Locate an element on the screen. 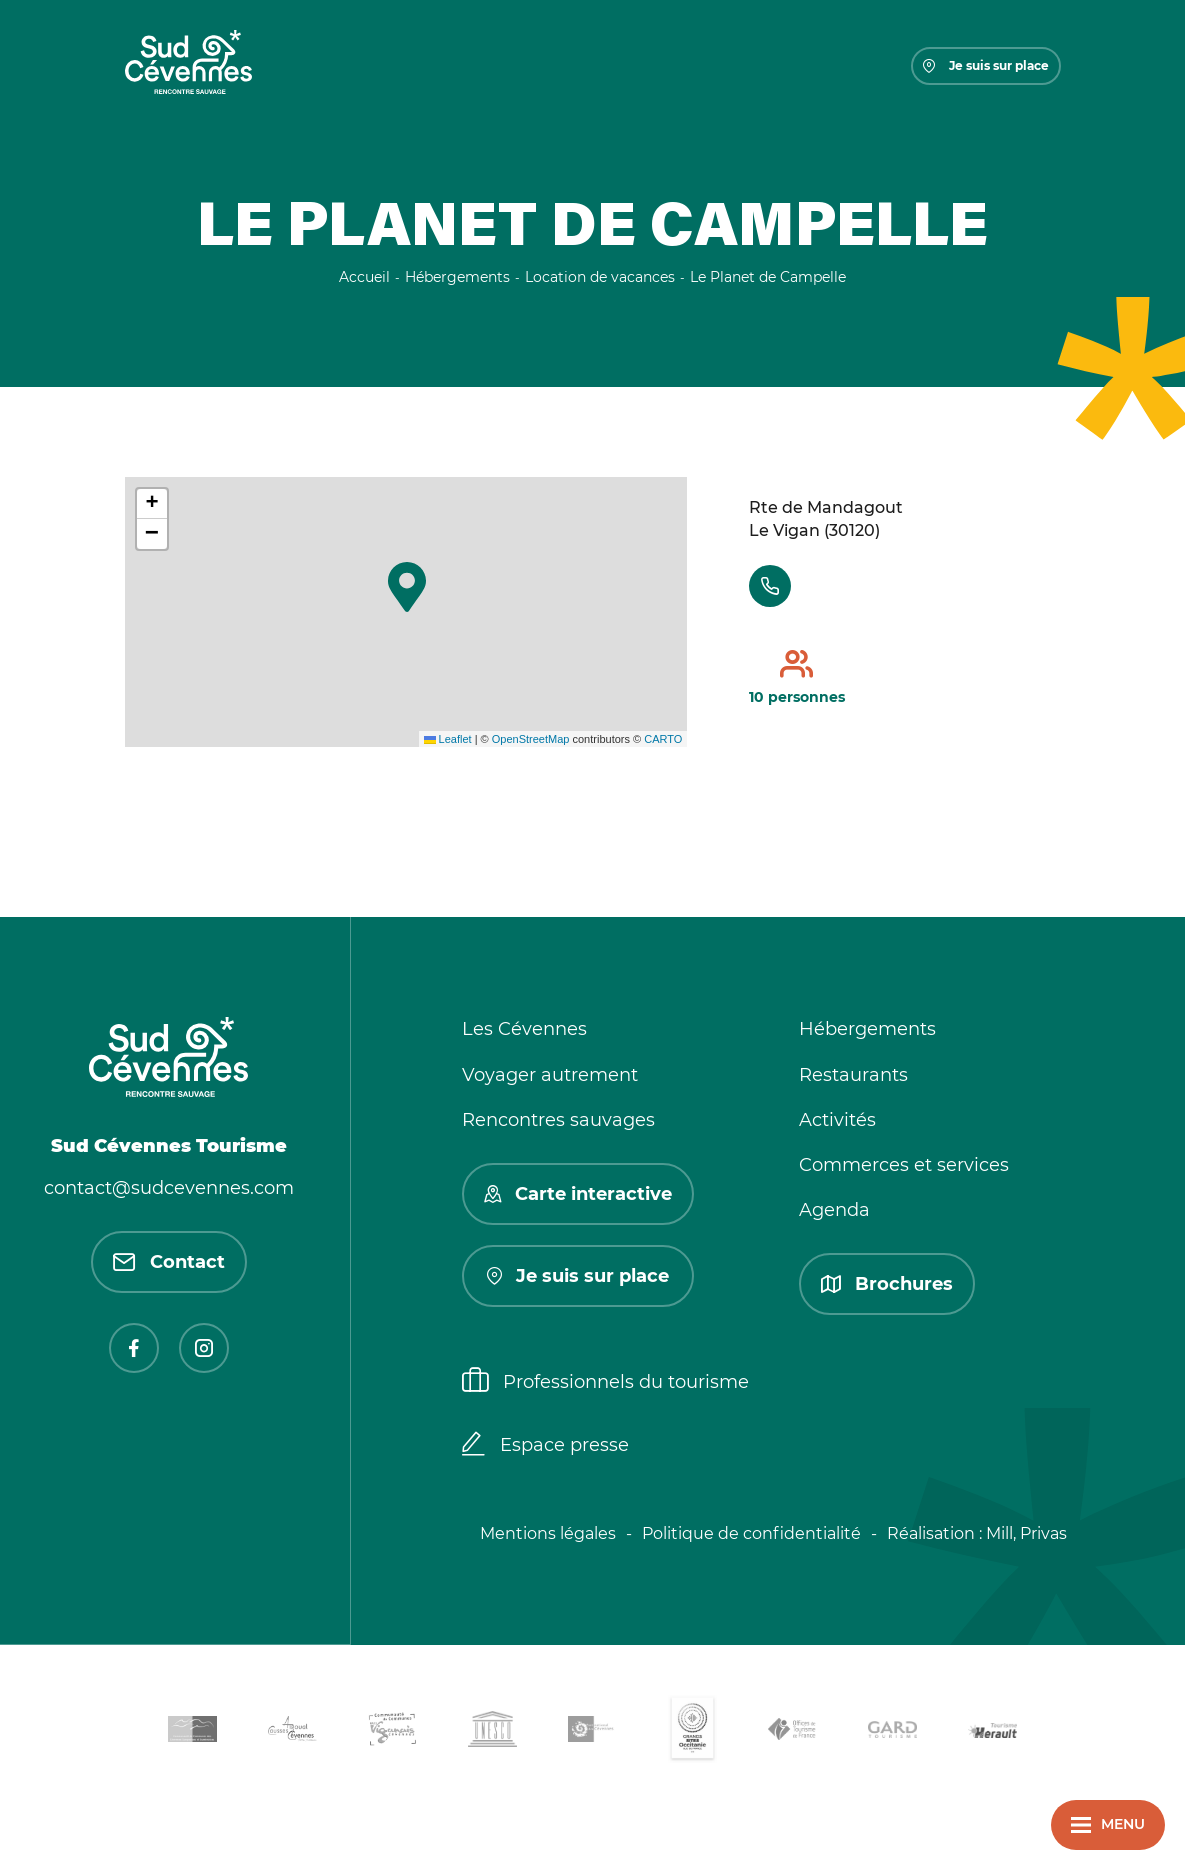 The image size is (1185, 1870). Mill, Privas is located at coordinates (1026, 1533).